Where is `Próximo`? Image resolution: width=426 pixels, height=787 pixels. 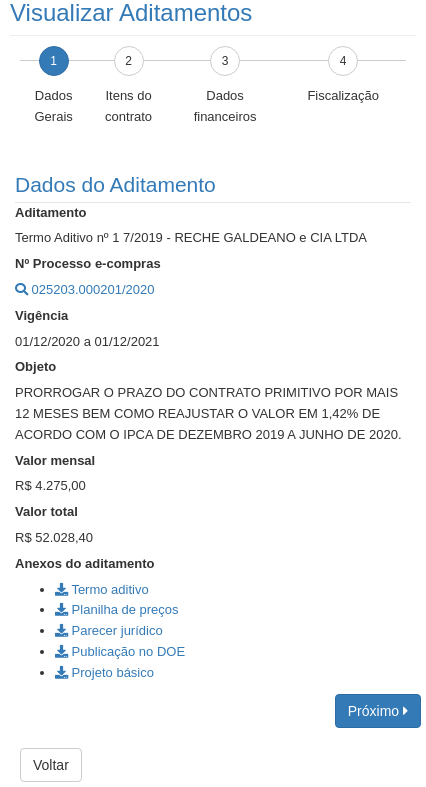
Próximo is located at coordinates (378, 711).